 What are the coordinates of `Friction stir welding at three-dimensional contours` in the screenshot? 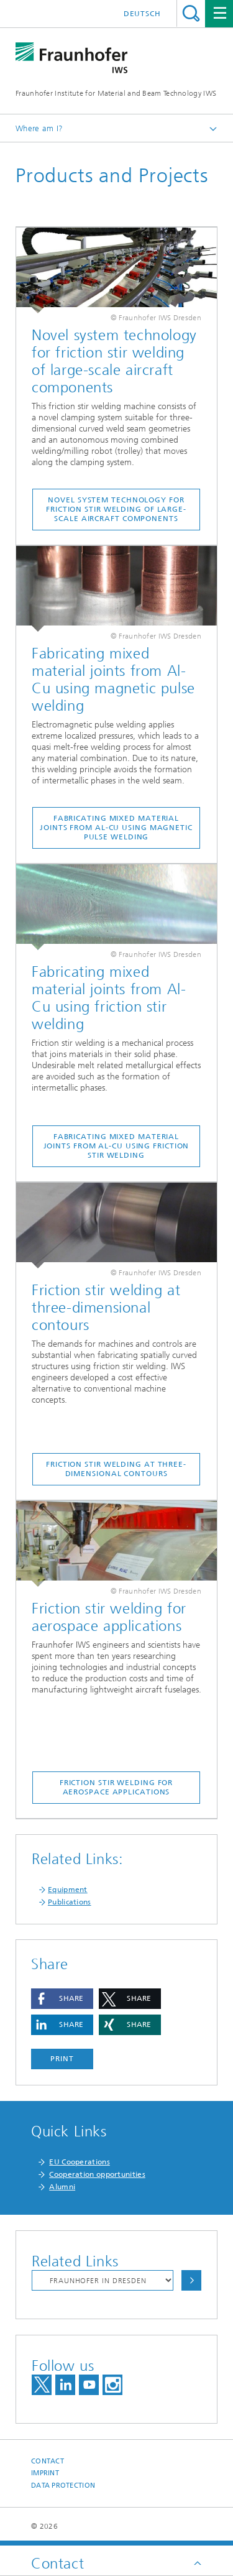 It's located at (116, 1469).